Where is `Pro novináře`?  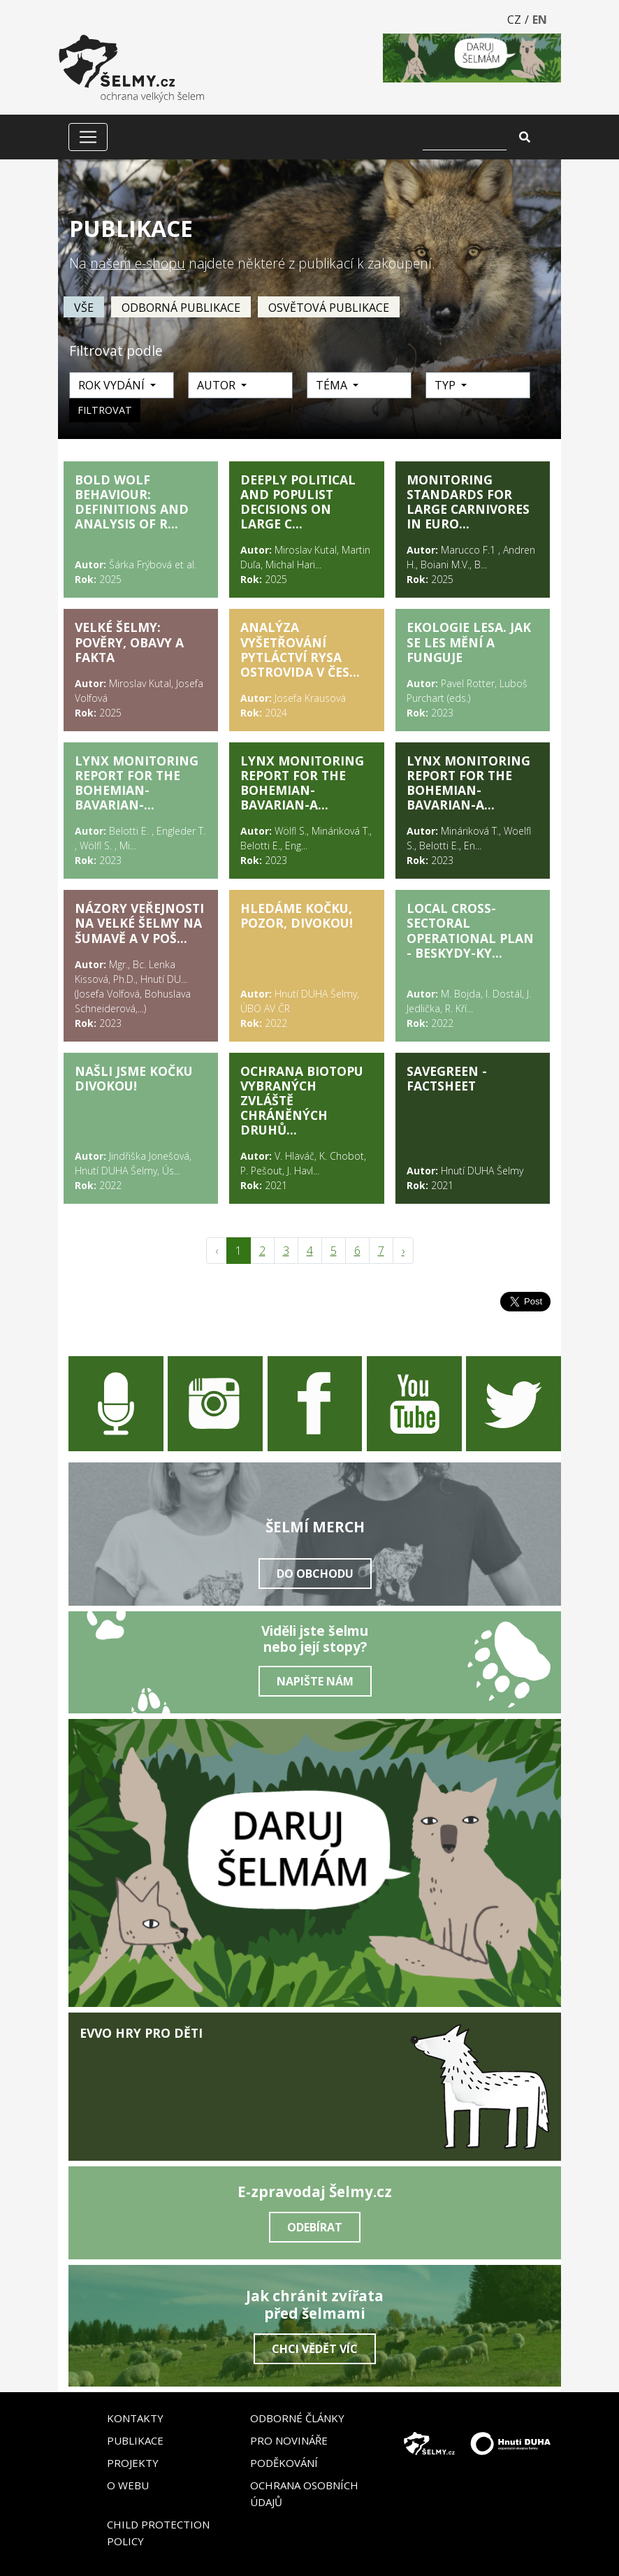 Pro novináře is located at coordinates (289, 2440).